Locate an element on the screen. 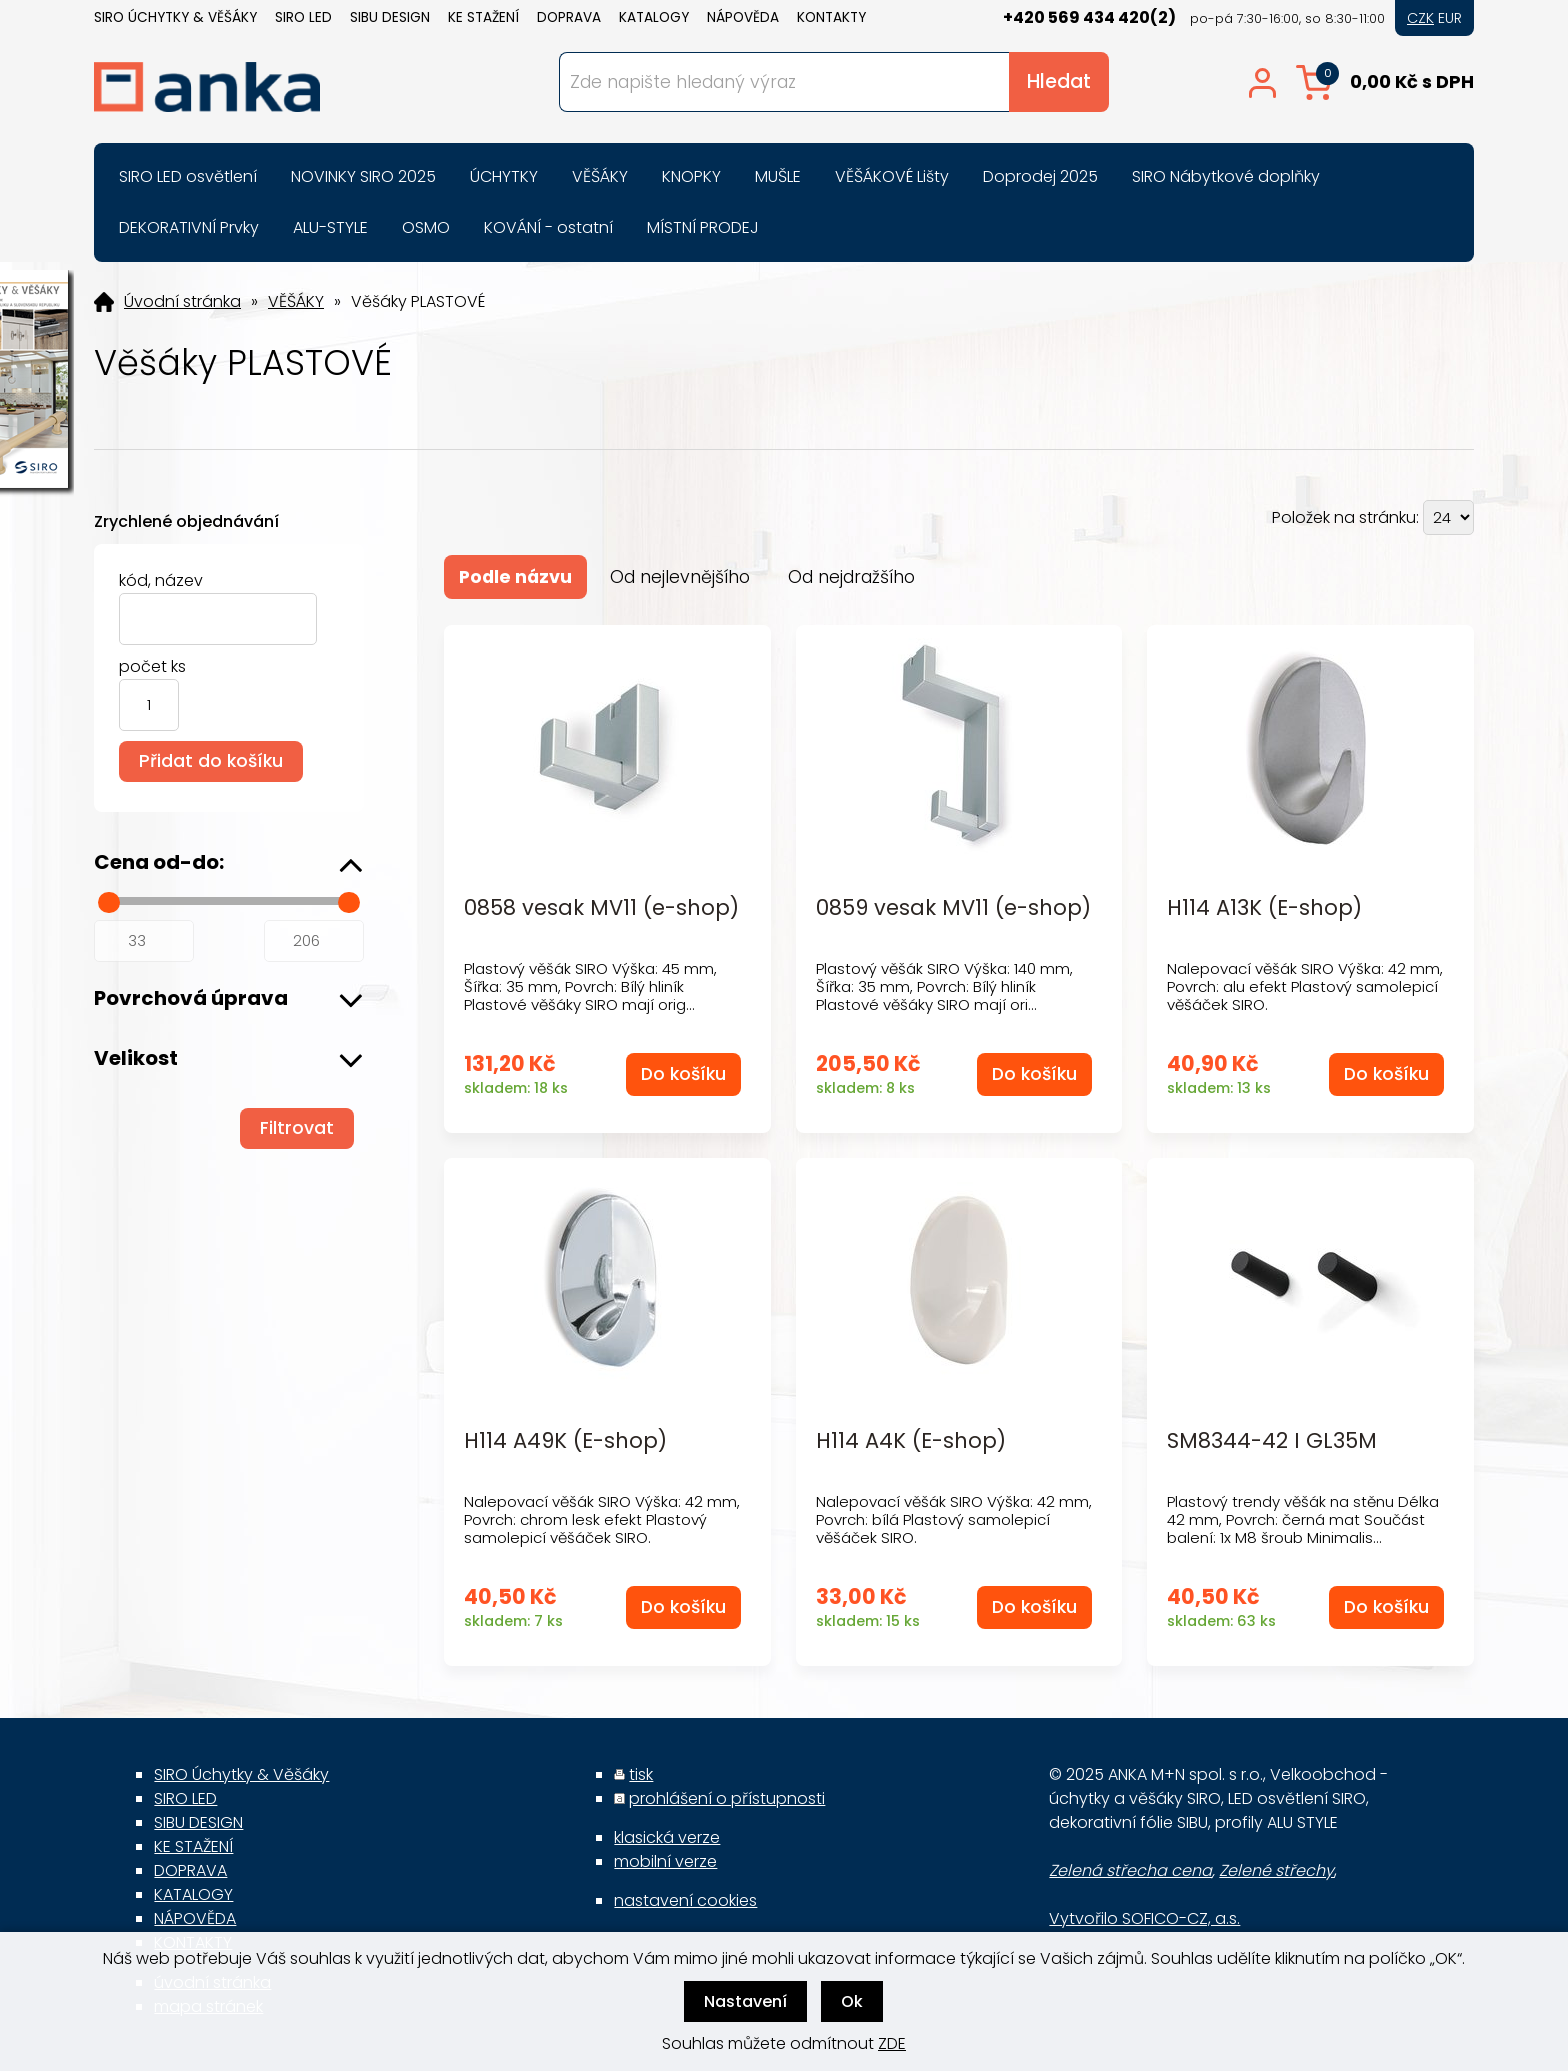 The width and height of the screenshot is (1568, 2071). Plastový věšák SIRO Výška: 45 mm, Šířka: 35 mm, Povrch: Bílý hliník Plastové věšáky SIRO mají orig... is located at coordinates (590, 986).